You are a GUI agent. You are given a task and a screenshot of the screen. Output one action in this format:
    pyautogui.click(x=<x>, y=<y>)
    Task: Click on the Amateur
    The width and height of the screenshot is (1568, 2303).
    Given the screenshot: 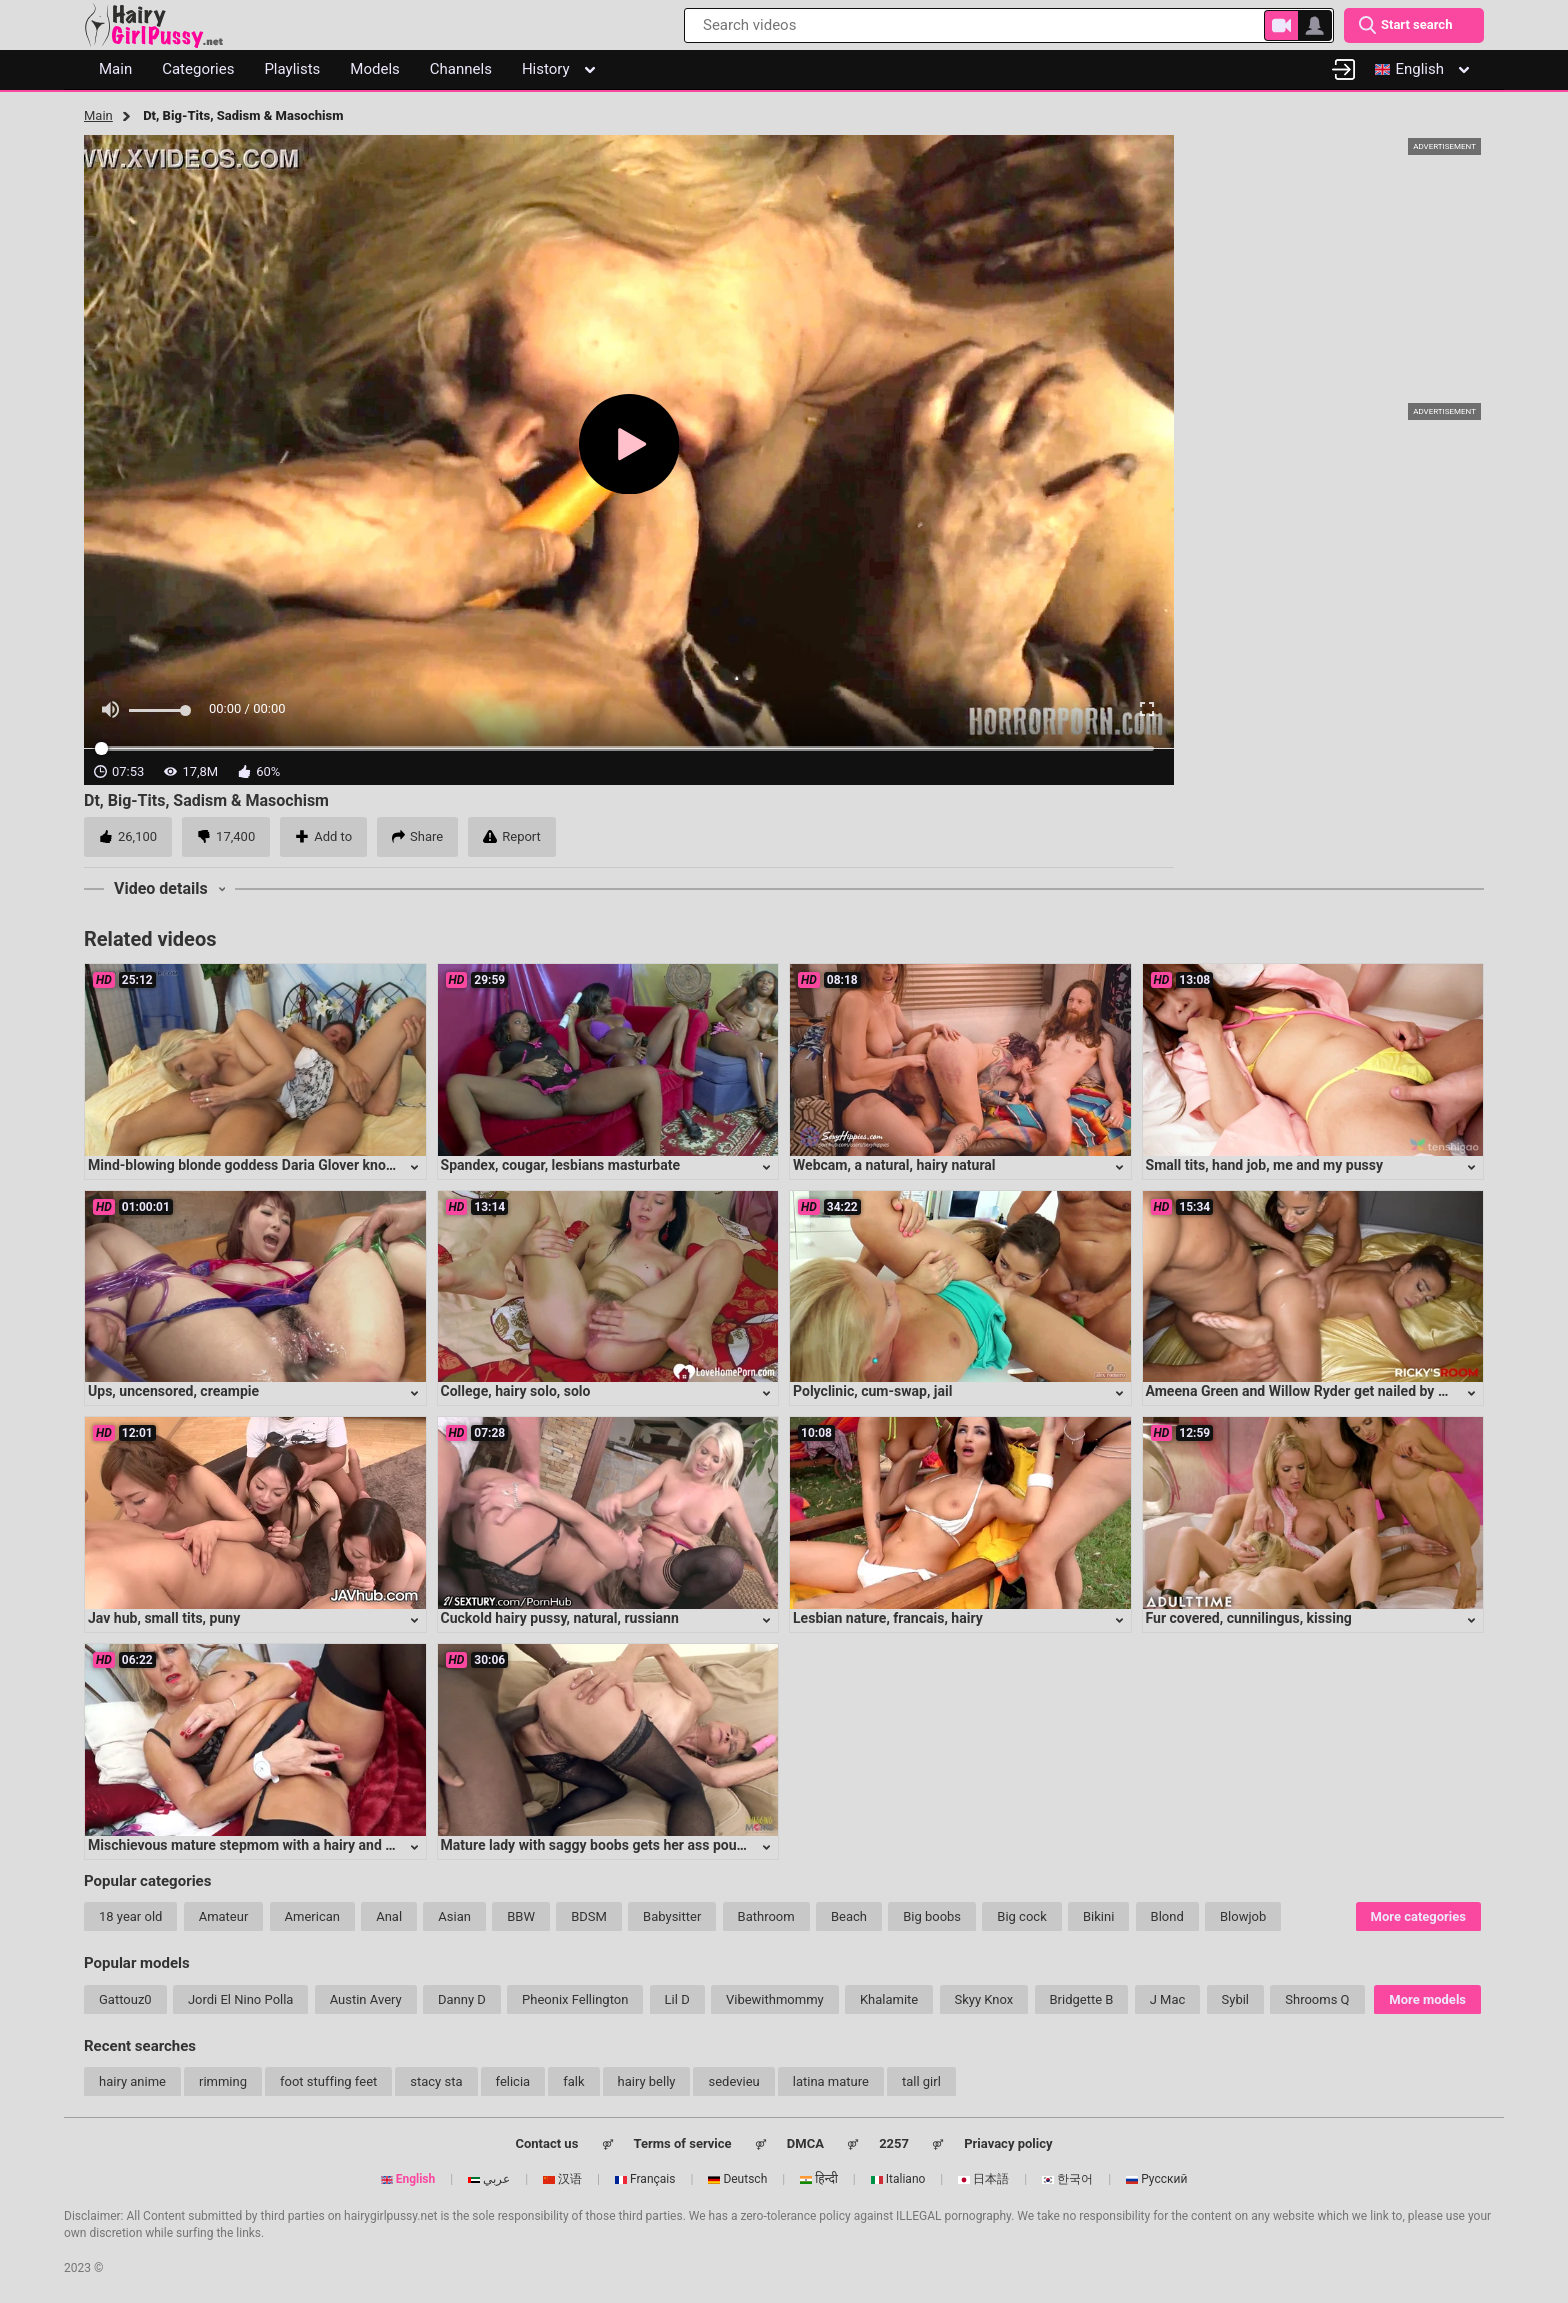 What is the action you would take?
    pyautogui.click(x=224, y=1916)
    